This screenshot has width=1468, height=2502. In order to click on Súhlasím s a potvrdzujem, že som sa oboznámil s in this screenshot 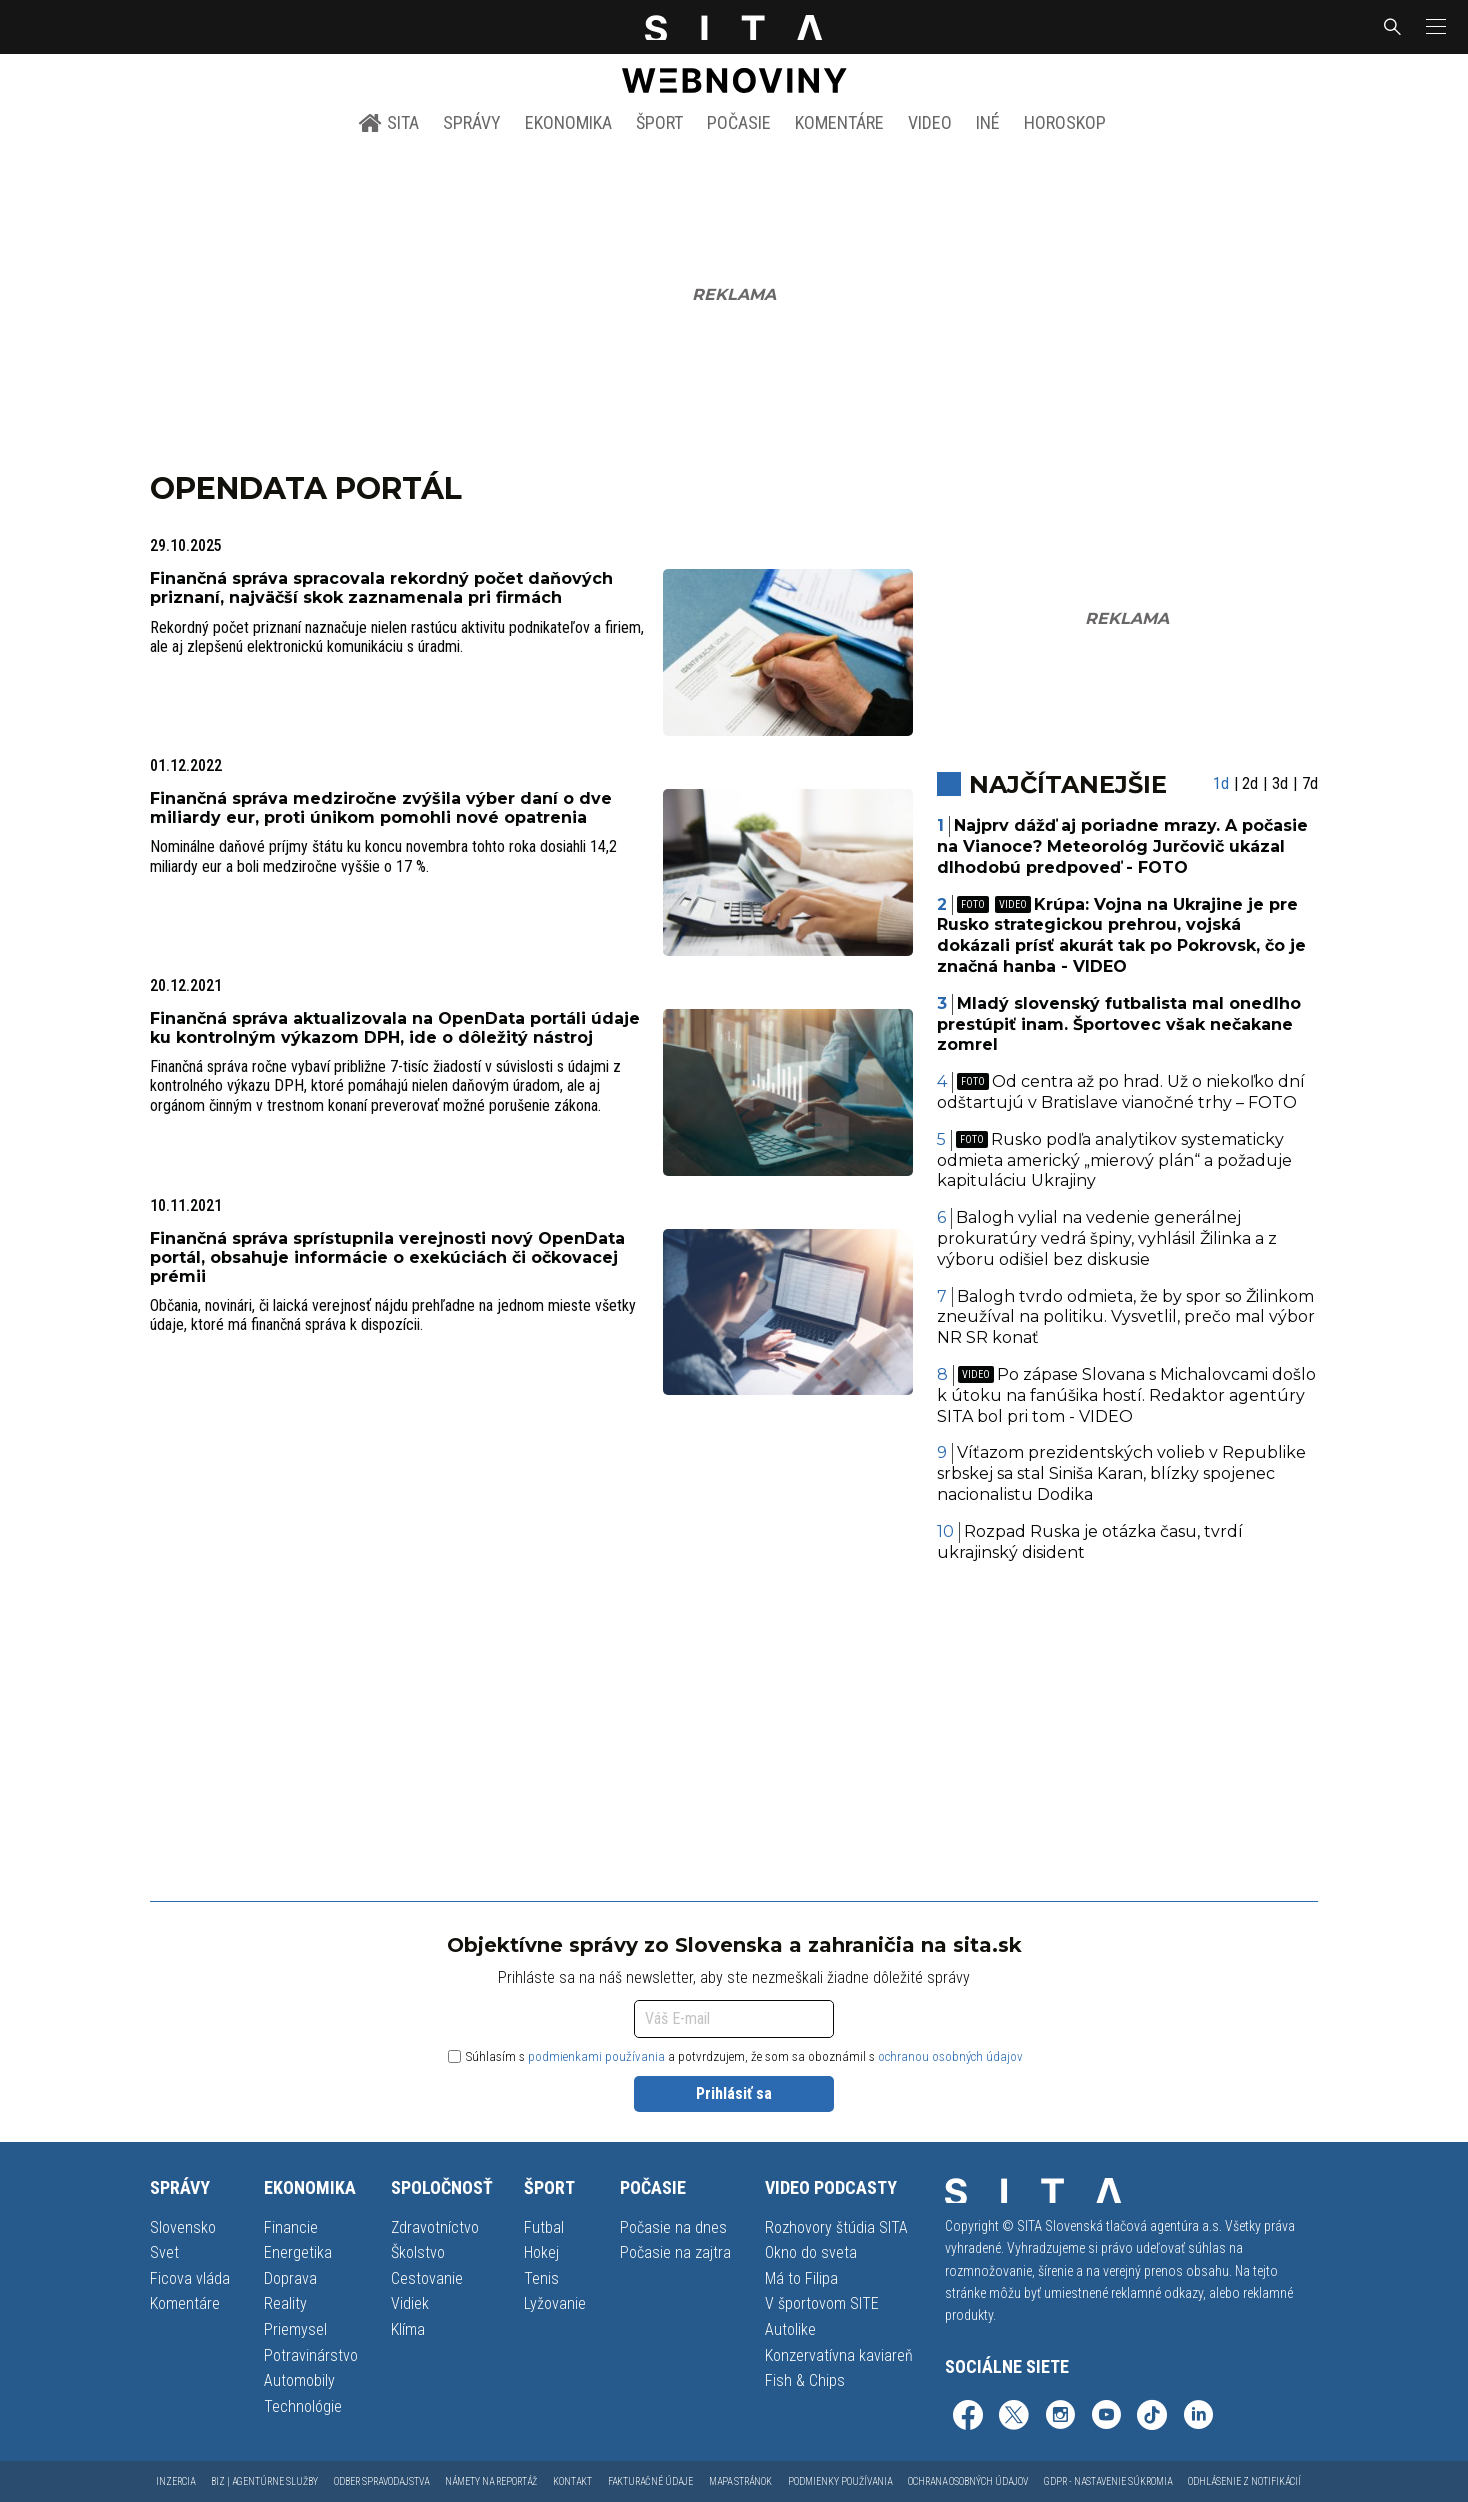, I will do `click(735, 2056)`.